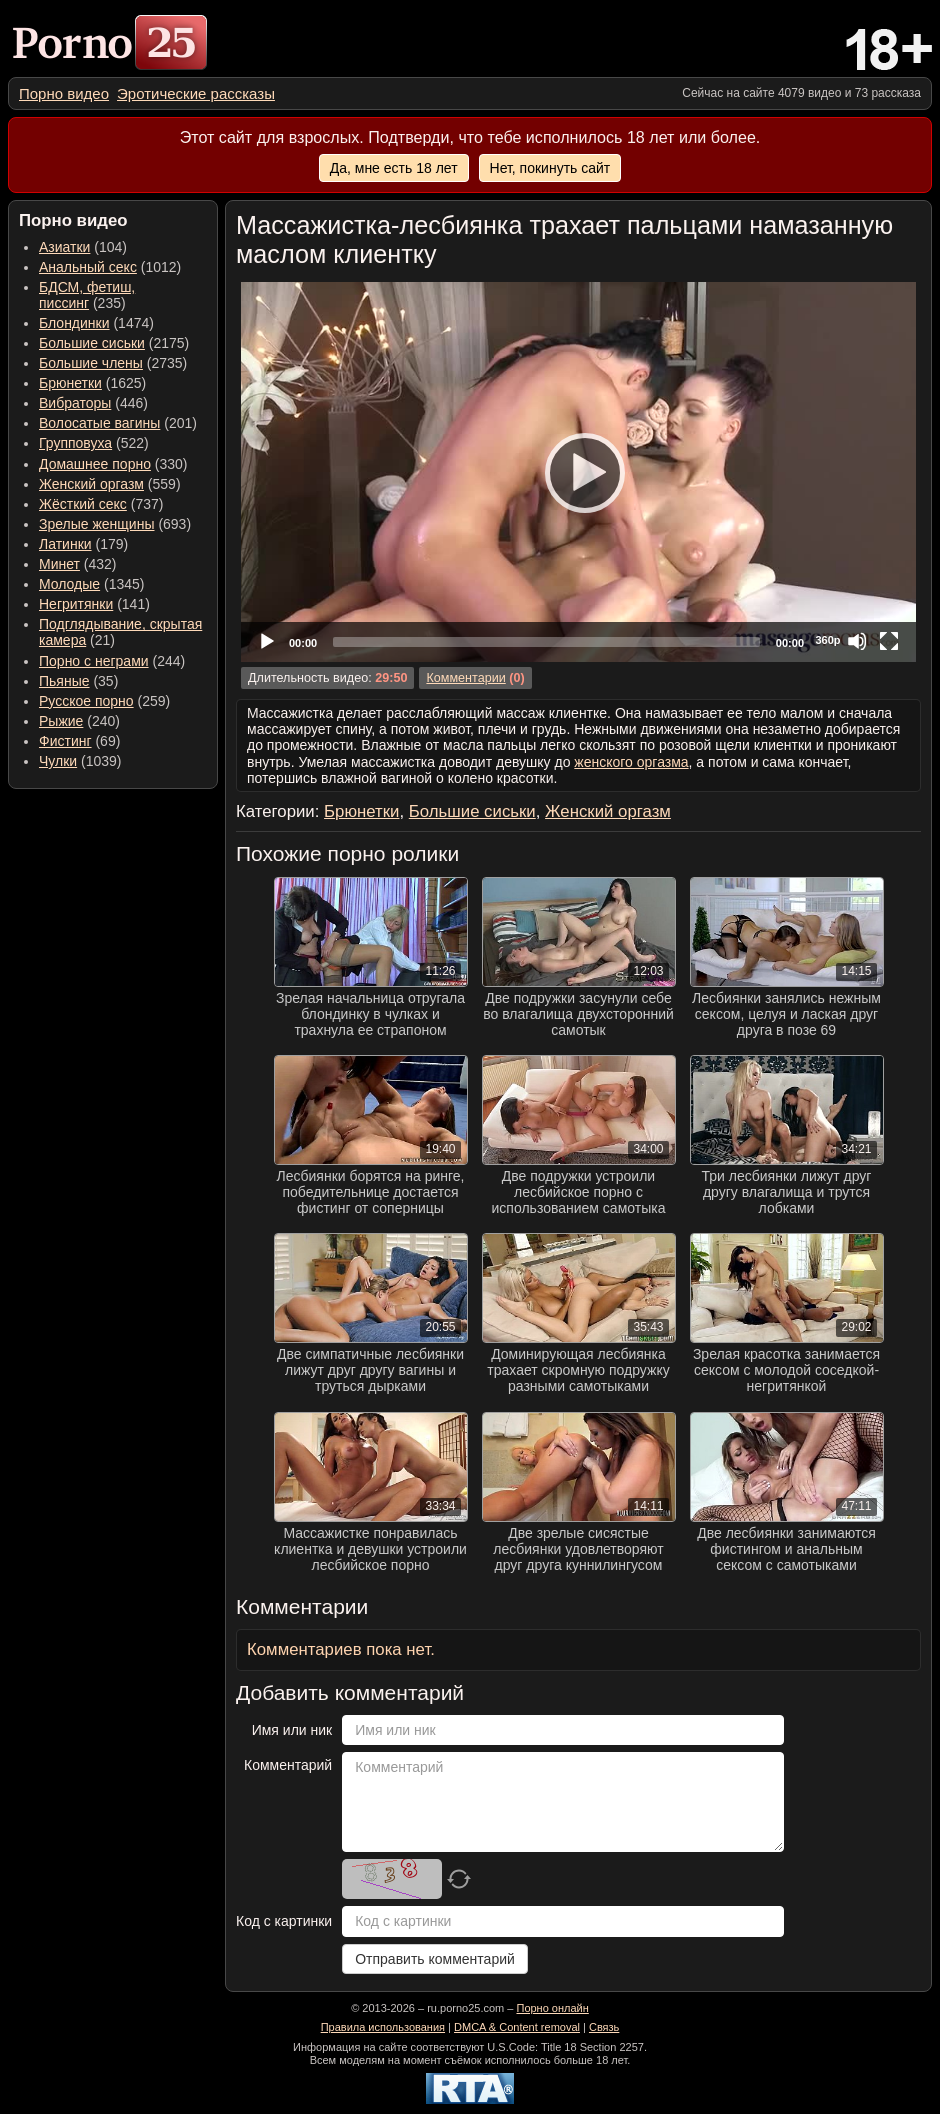  What do you see at coordinates (104, 701) in the screenshot?
I see `(259) [menuitem]` at bounding box center [104, 701].